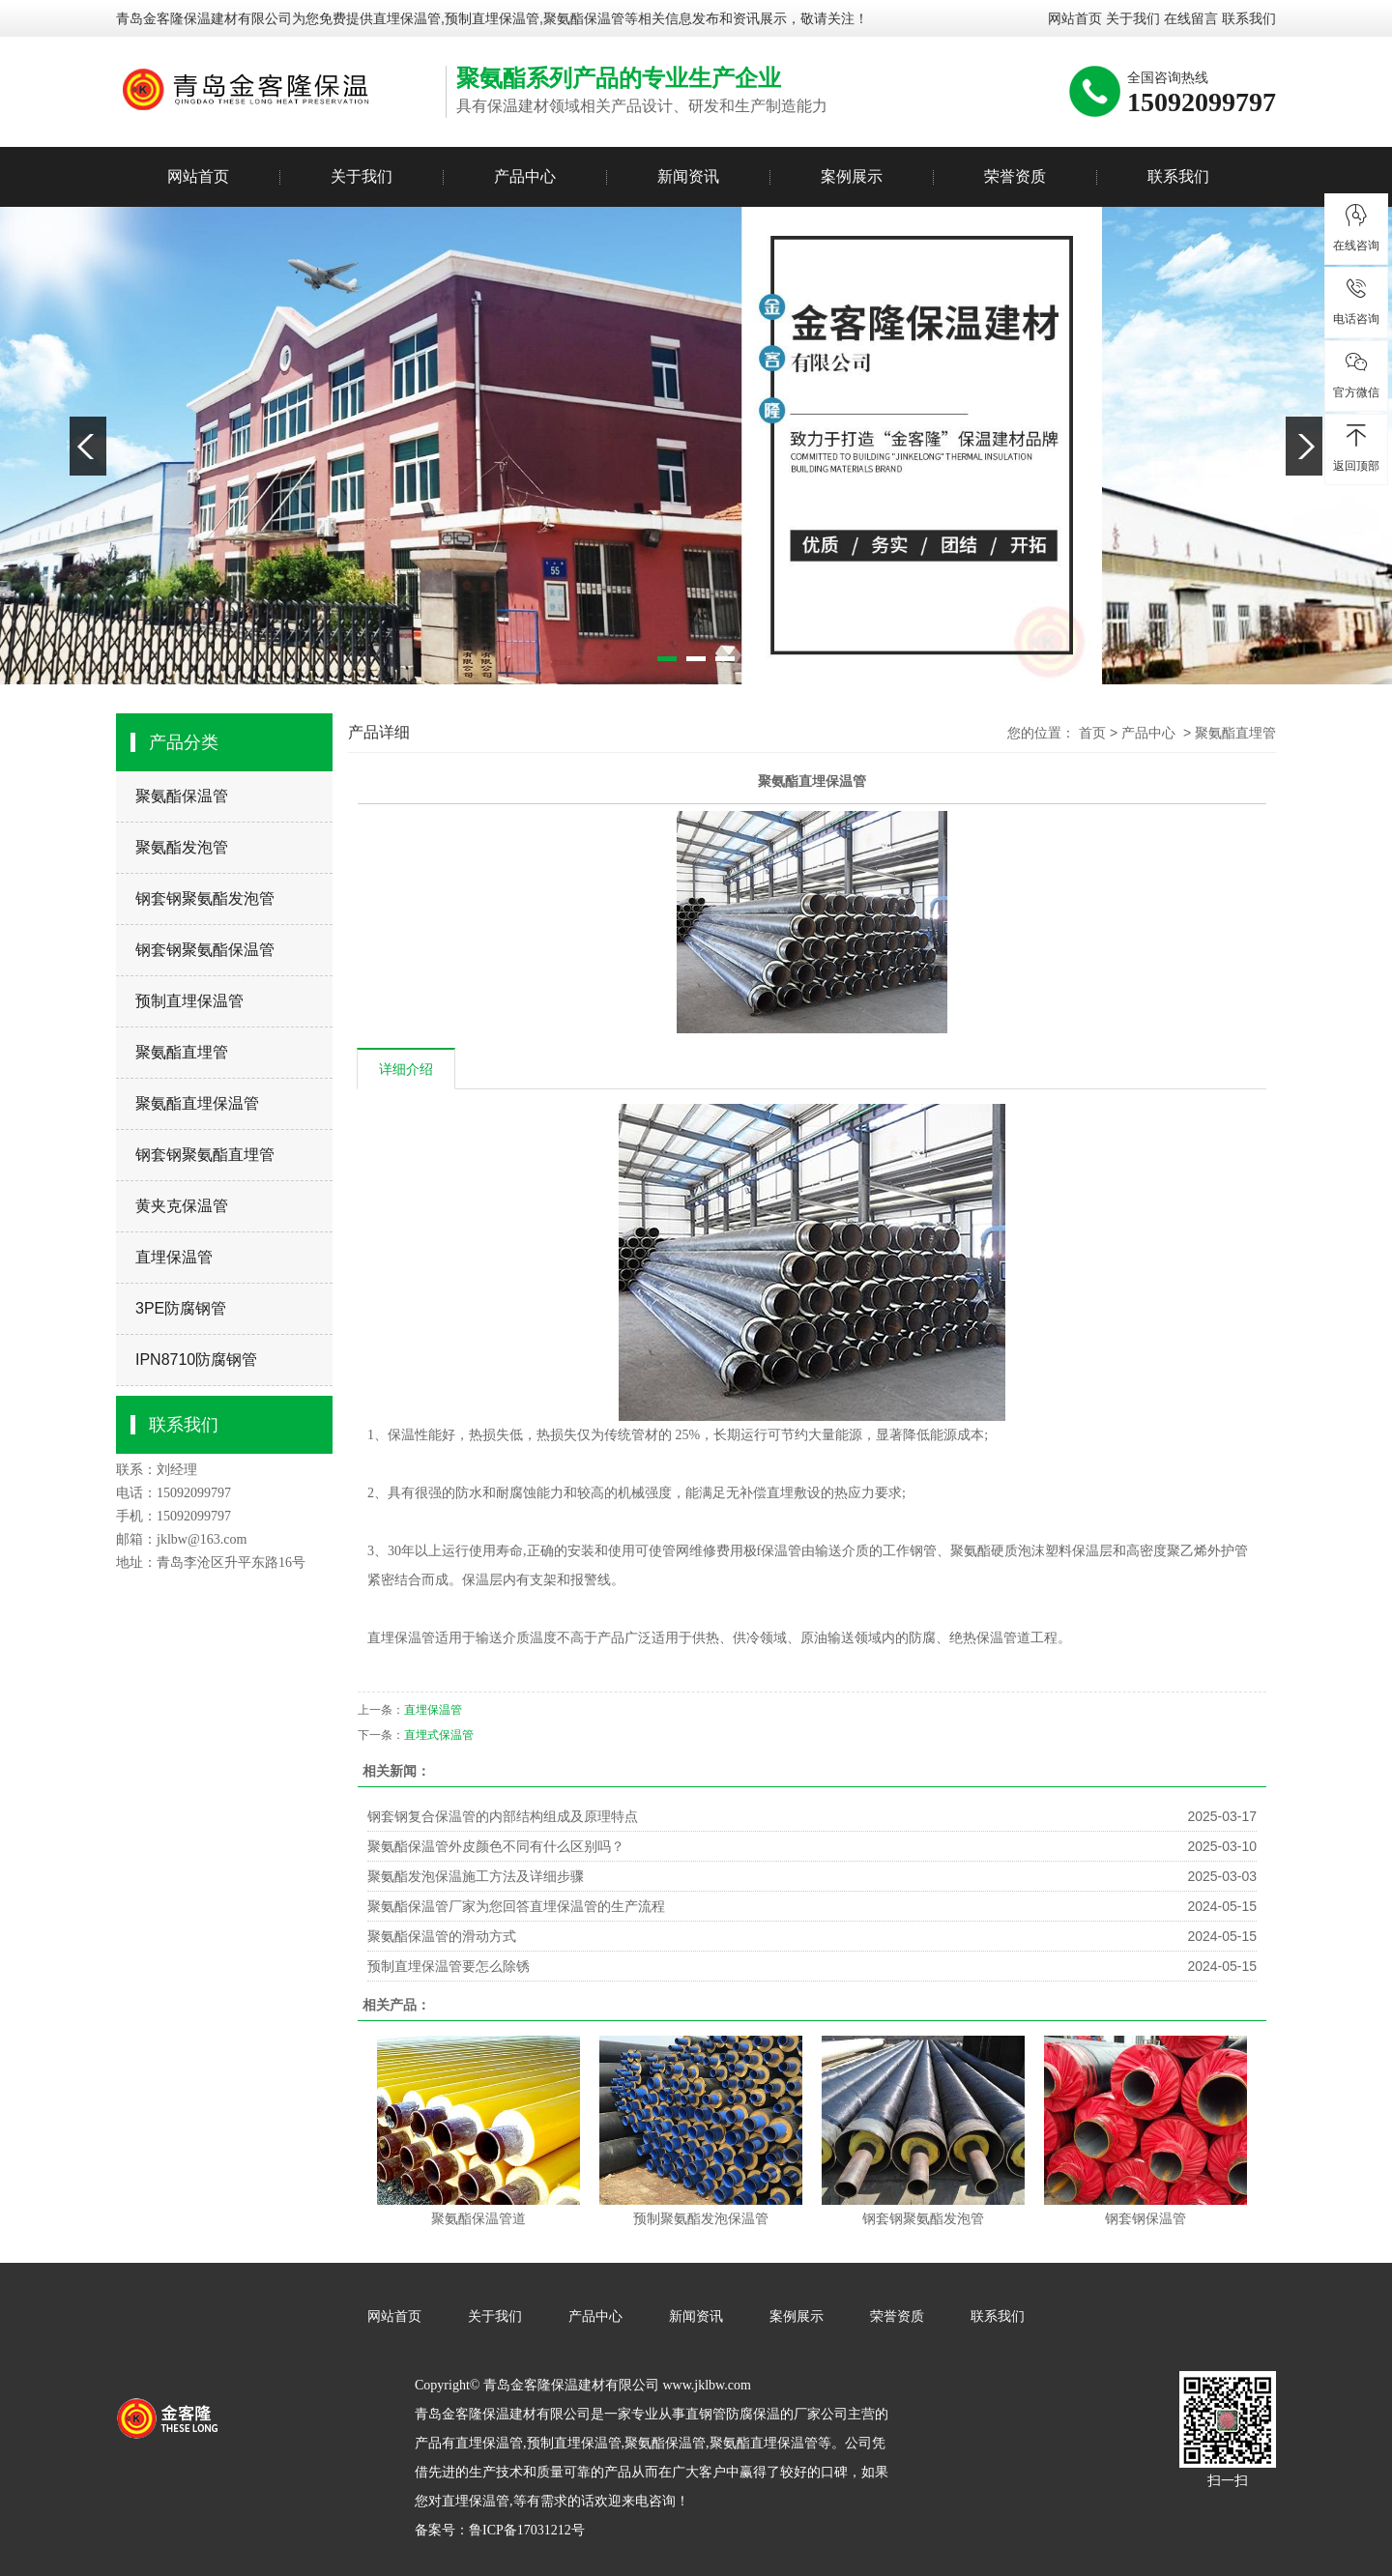 This screenshot has width=1392, height=2576. I want to click on 鲁ICP备17031212号, so click(527, 2530).